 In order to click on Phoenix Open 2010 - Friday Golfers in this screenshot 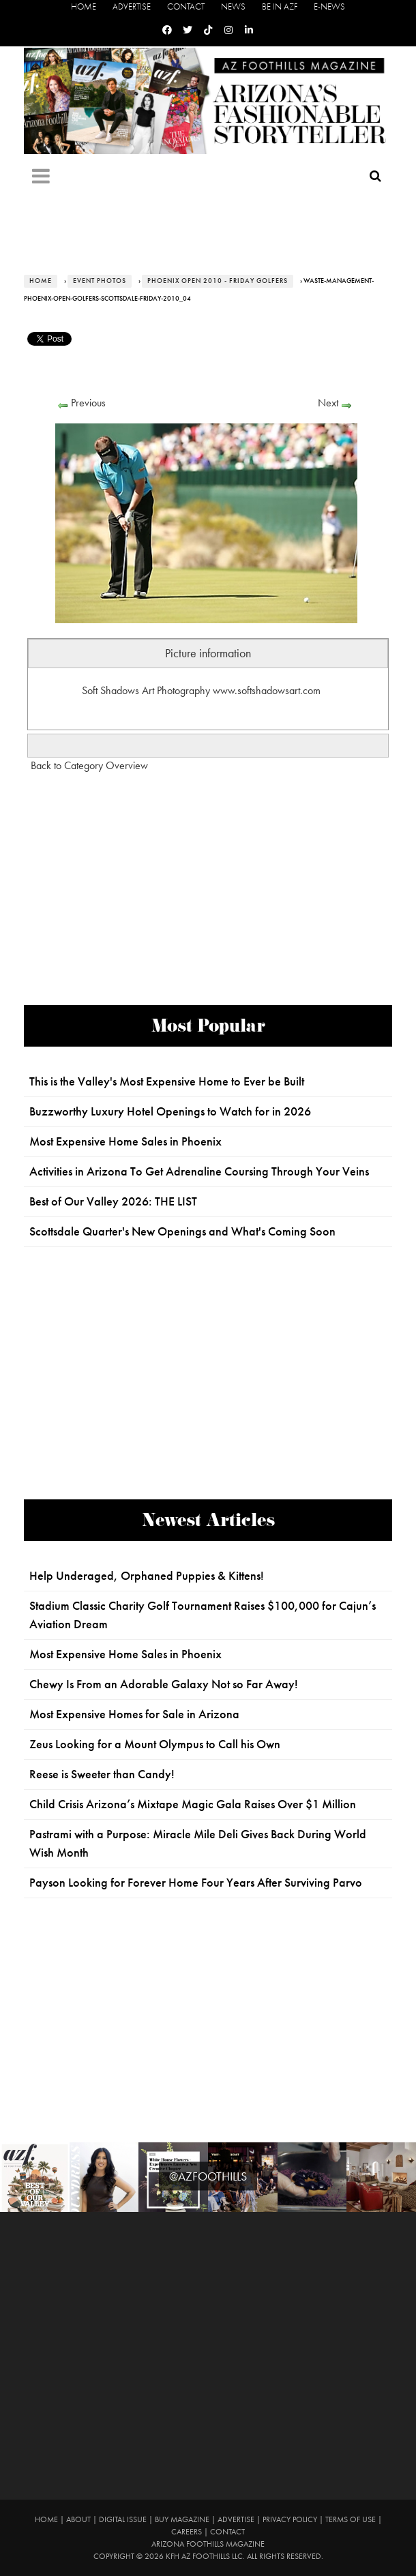, I will do `click(217, 281)`.